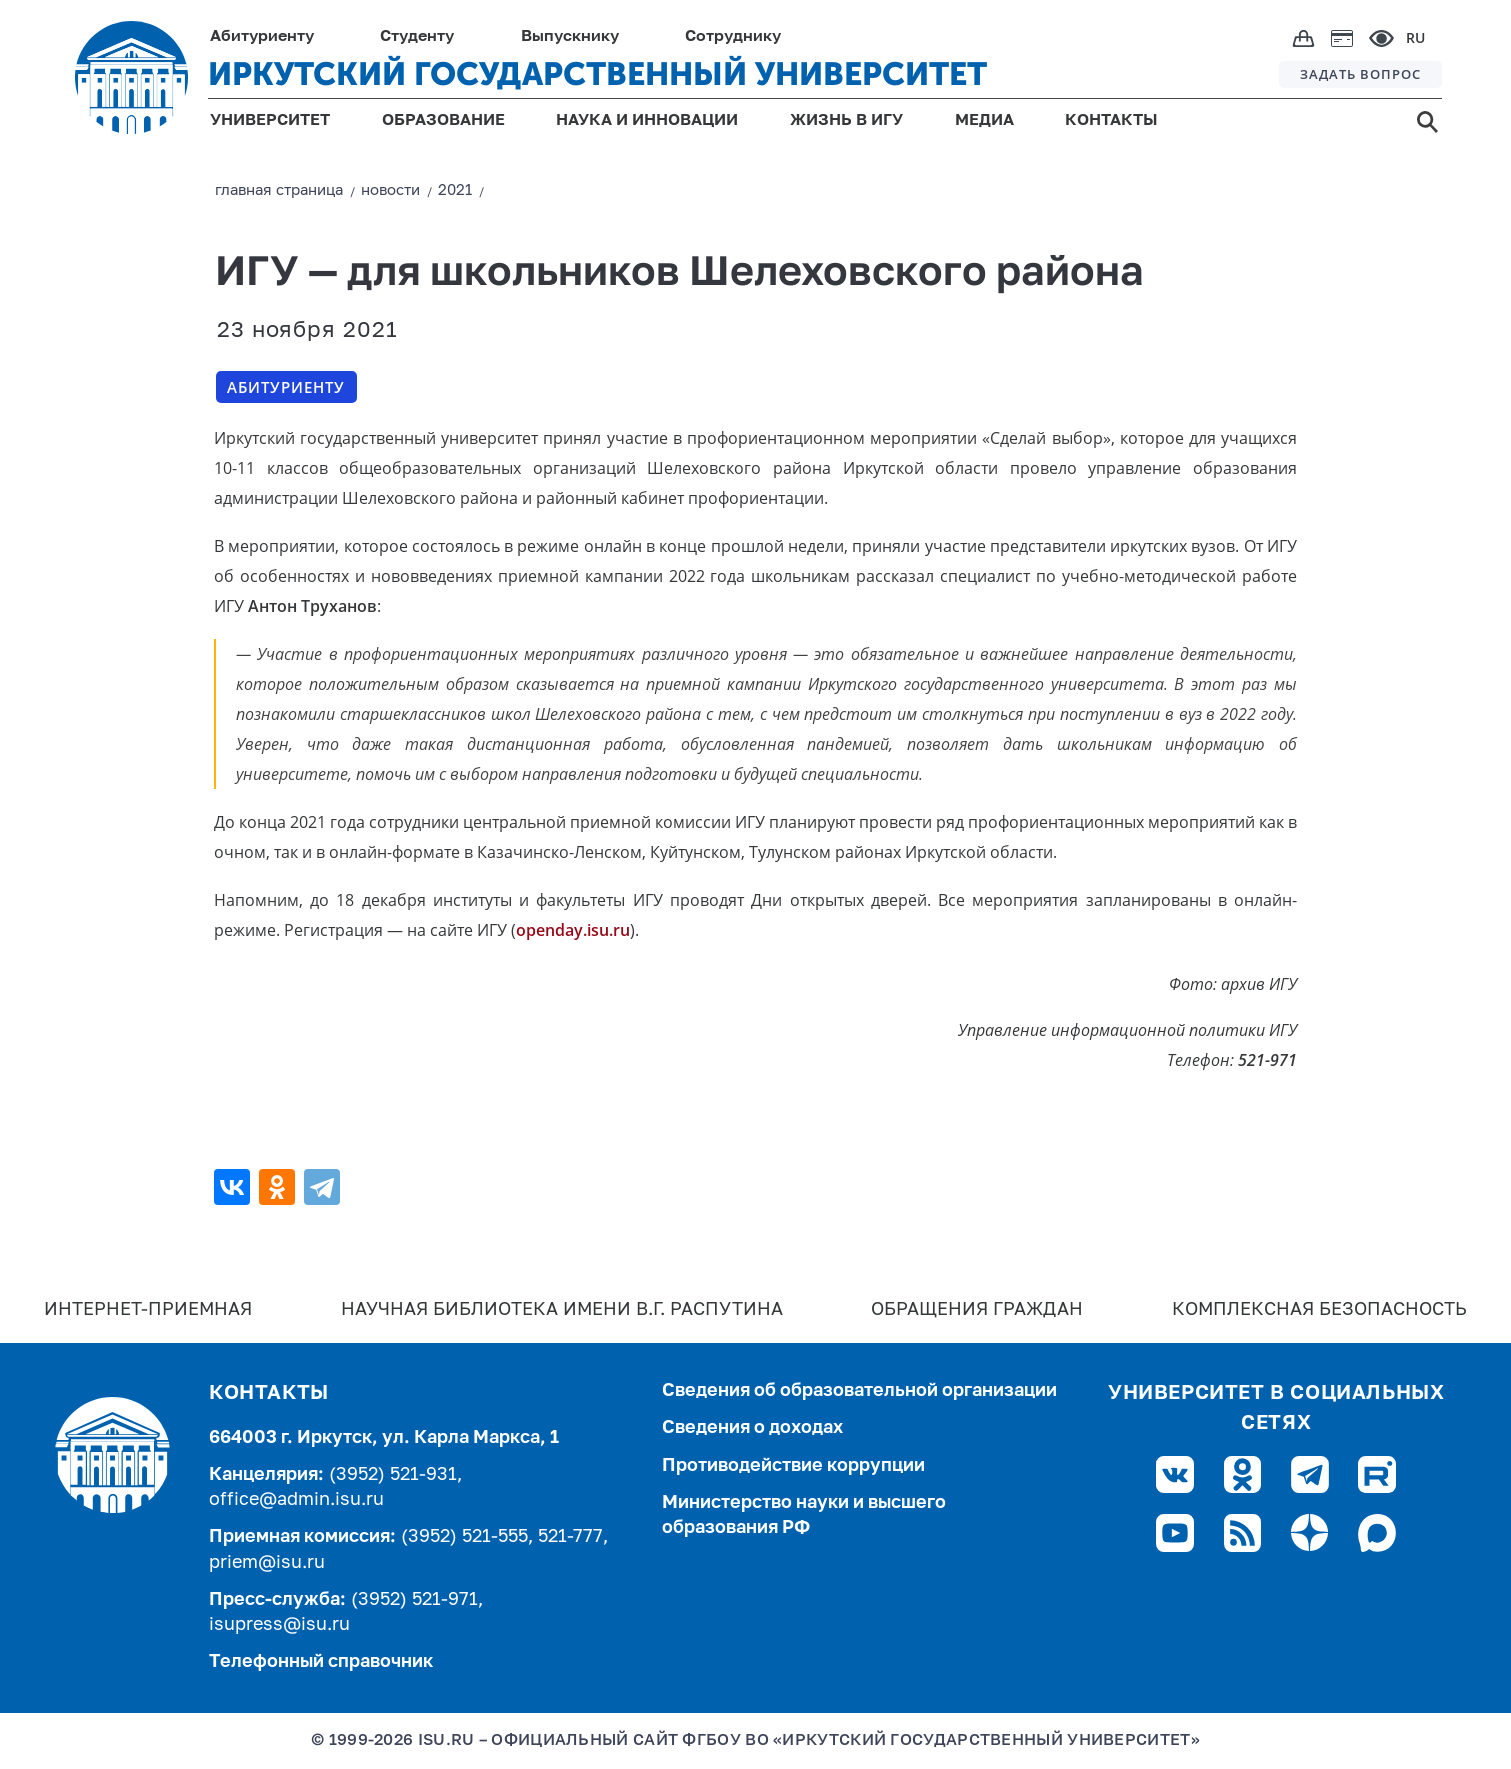 Image resolution: width=1511 pixels, height=1769 pixels. Describe the element at coordinates (1319, 1310) in the screenshot. I see `Комплексная безопасность` at that location.